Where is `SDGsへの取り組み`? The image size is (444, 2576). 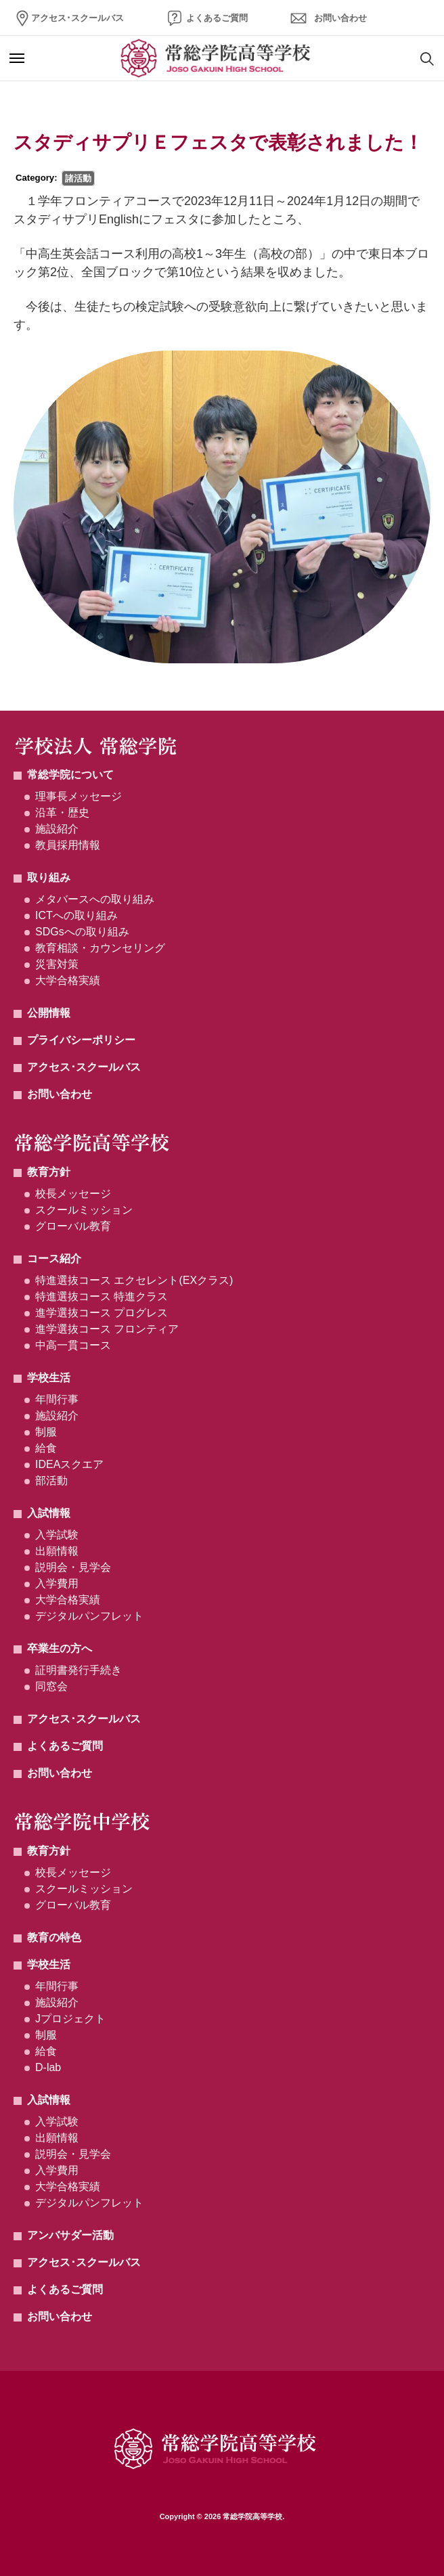 SDGsへの取り組み is located at coordinates (82, 931).